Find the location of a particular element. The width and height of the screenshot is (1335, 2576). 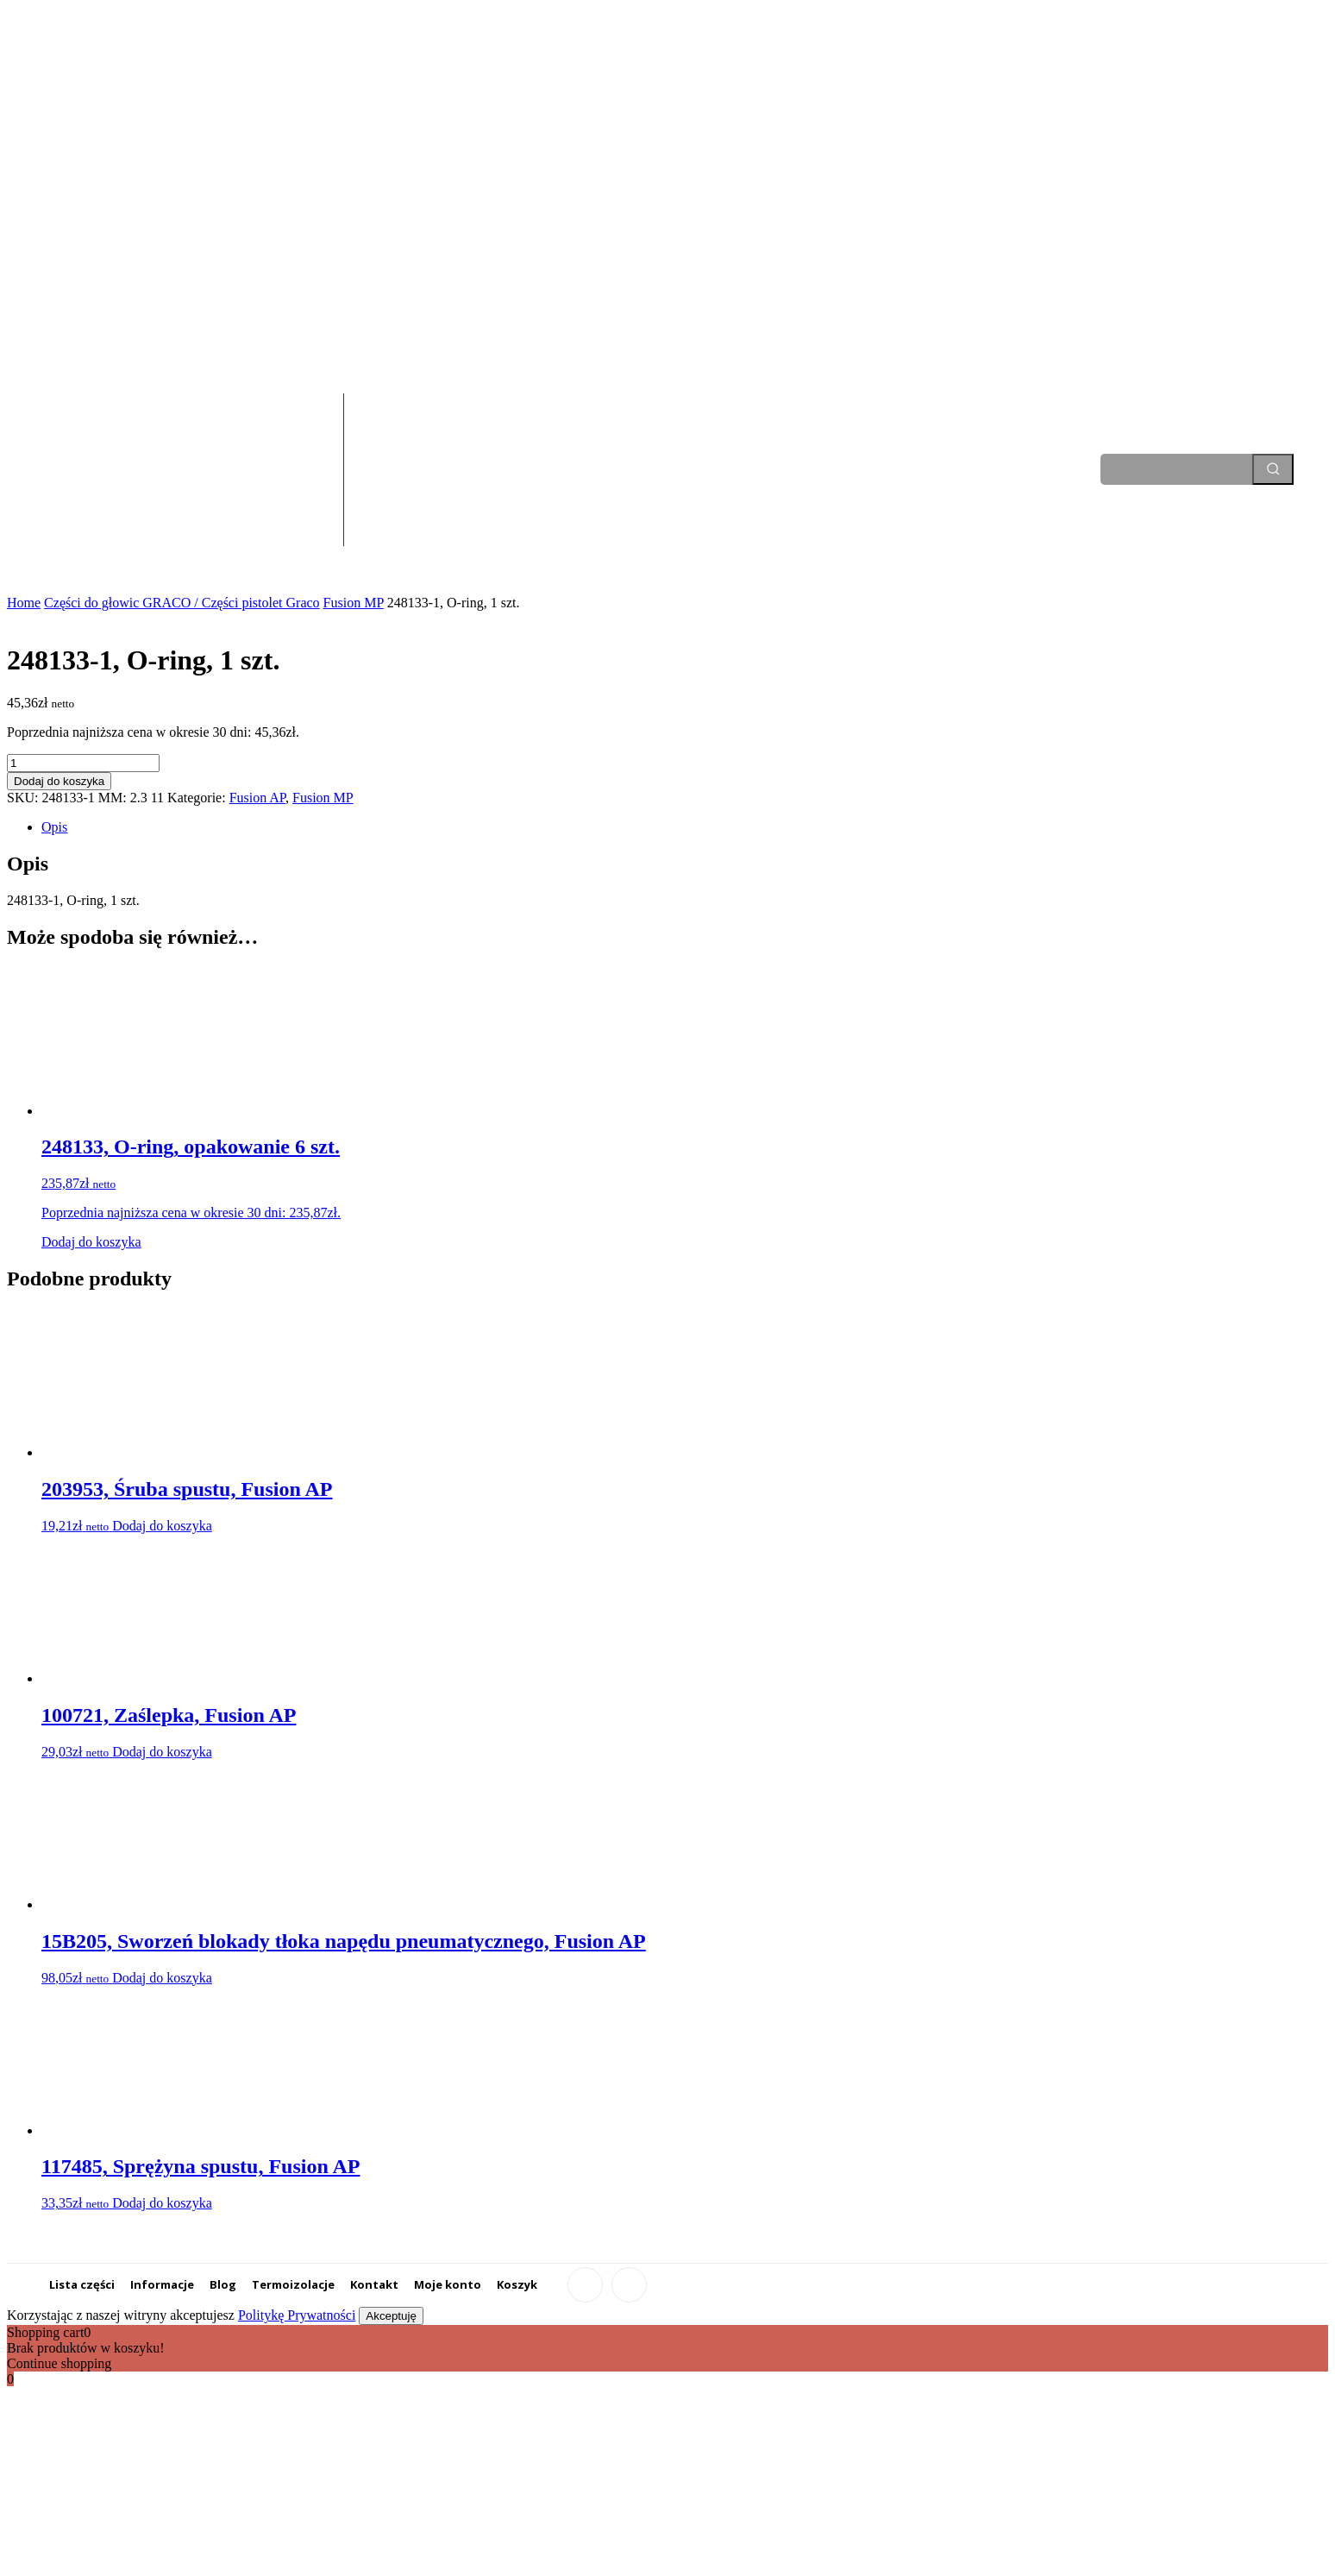

Dodaj do koszyka [Dodaj do koszyka: „203953, Śruba spustu, Fusion AP”] is located at coordinates (162, 1525).